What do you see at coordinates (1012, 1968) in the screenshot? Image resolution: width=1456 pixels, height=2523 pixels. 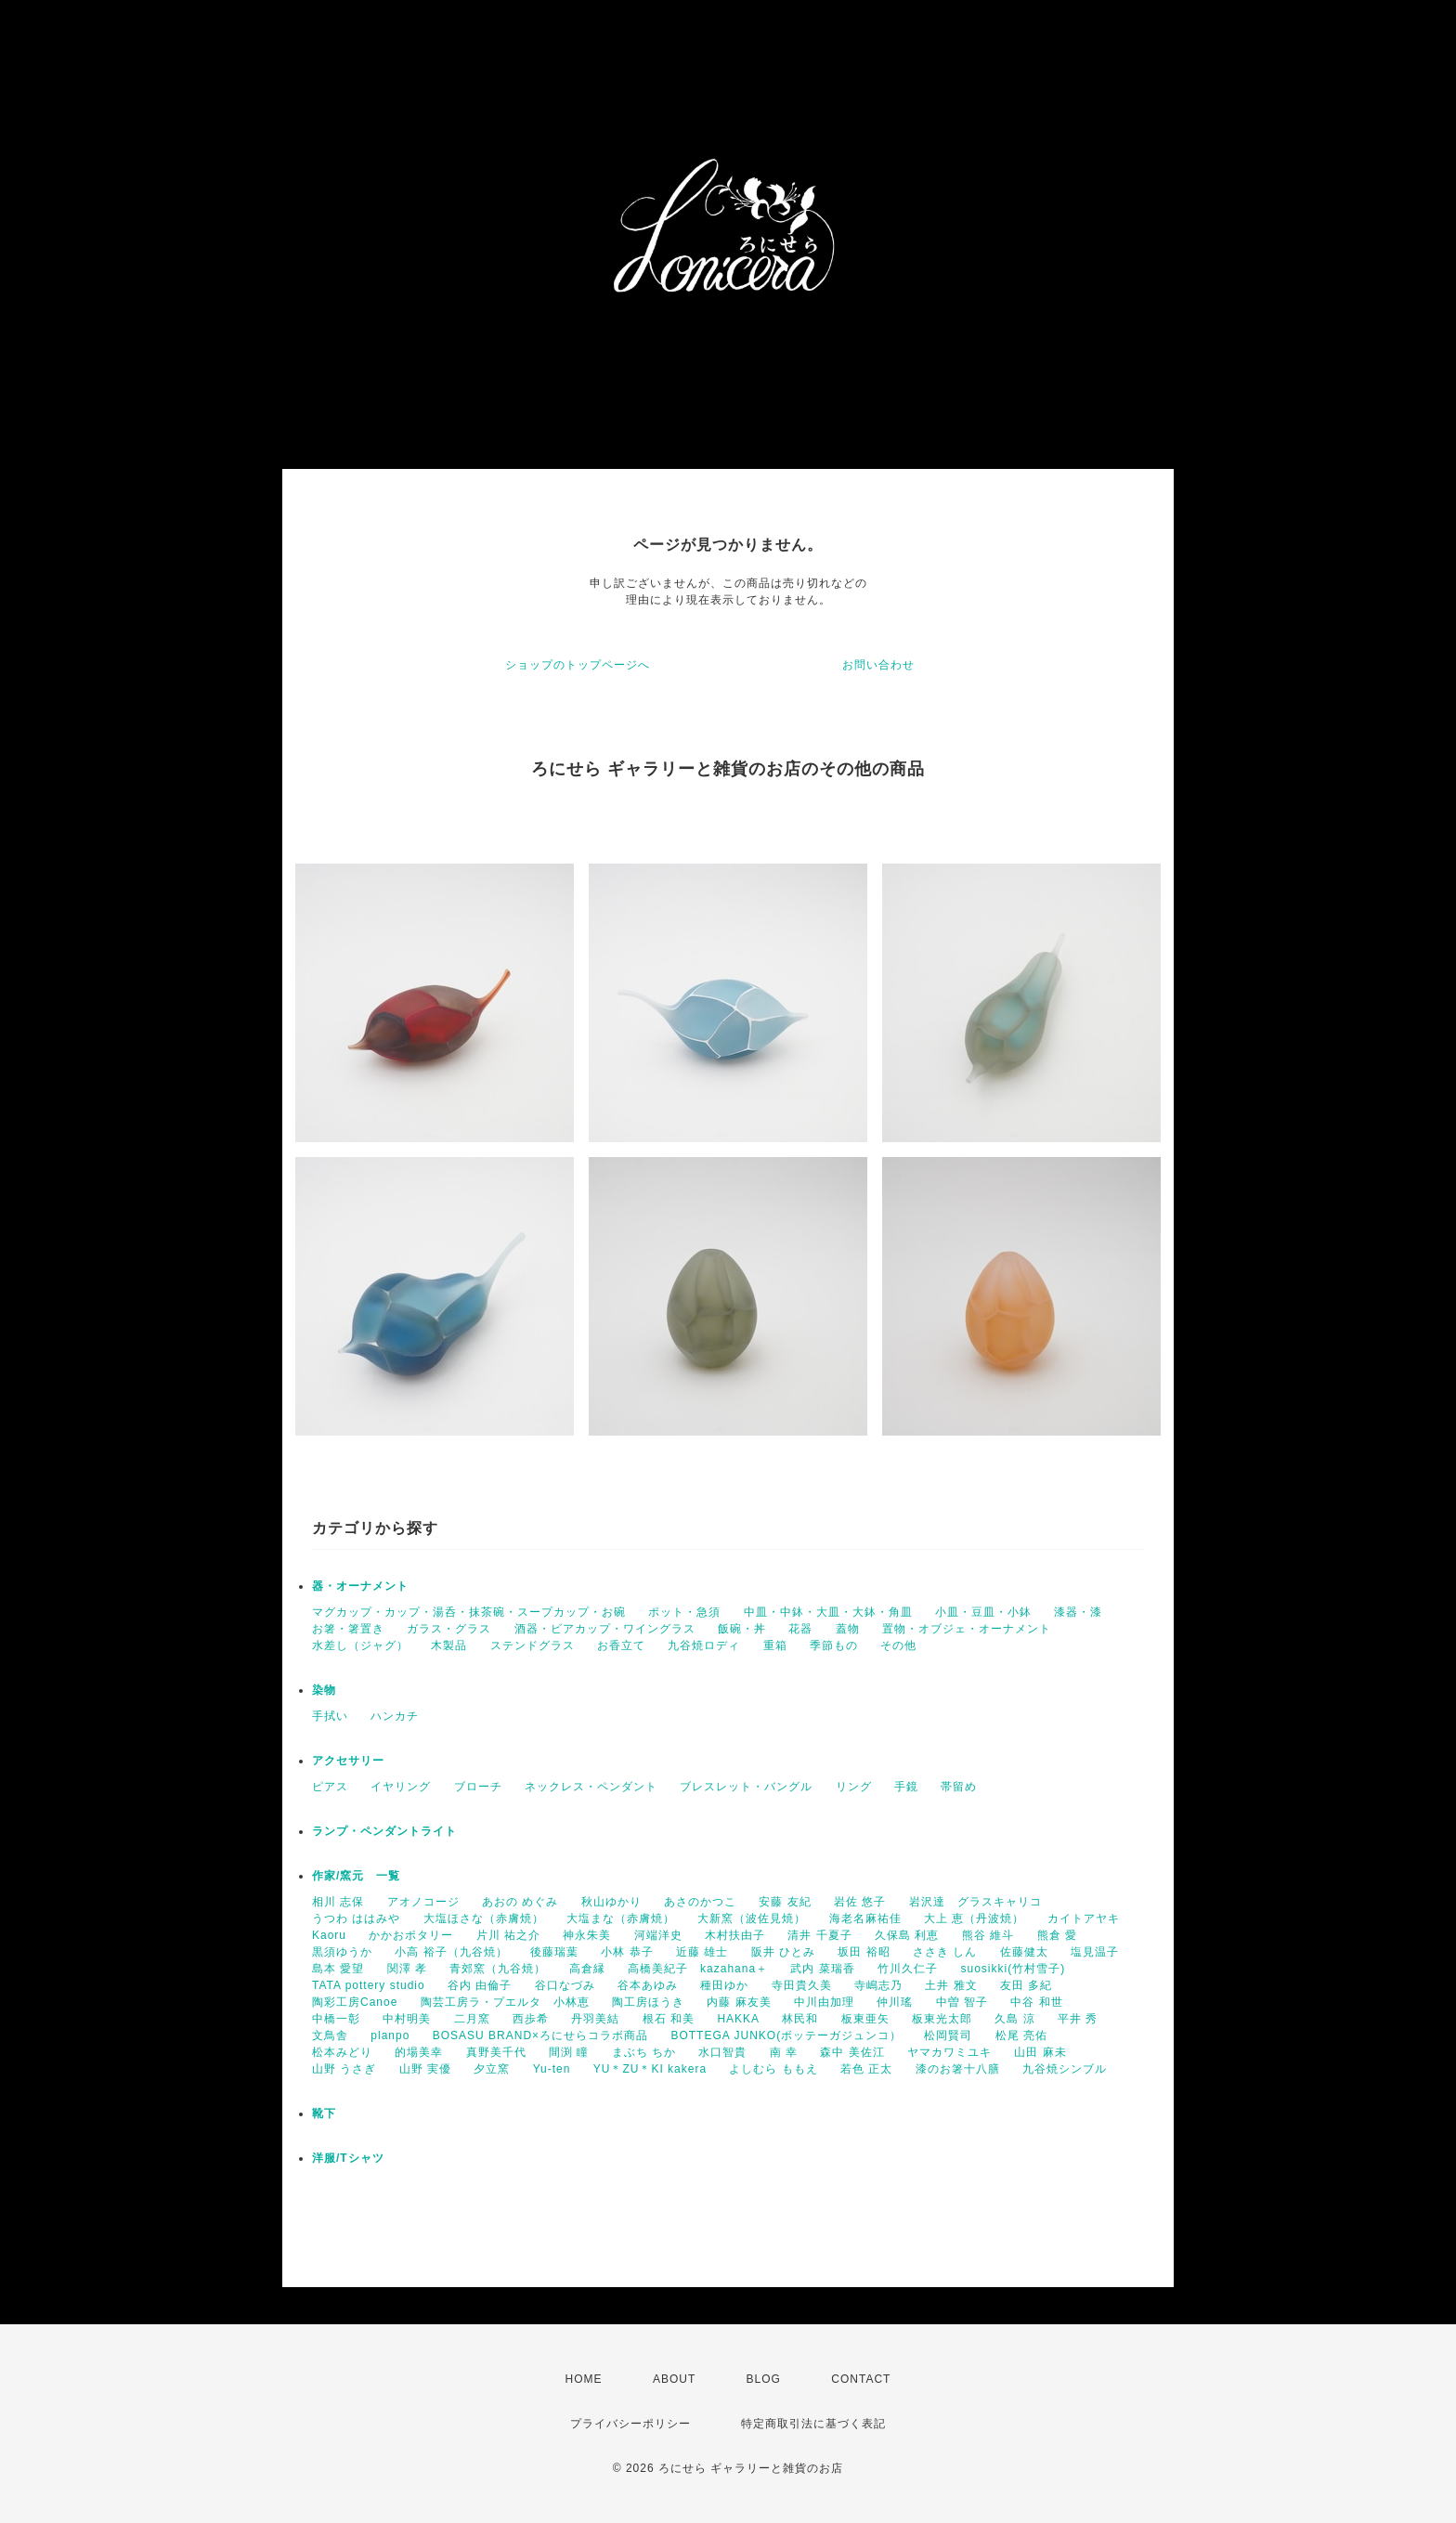 I see `suosikki(竹村雪子)` at bounding box center [1012, 1968].